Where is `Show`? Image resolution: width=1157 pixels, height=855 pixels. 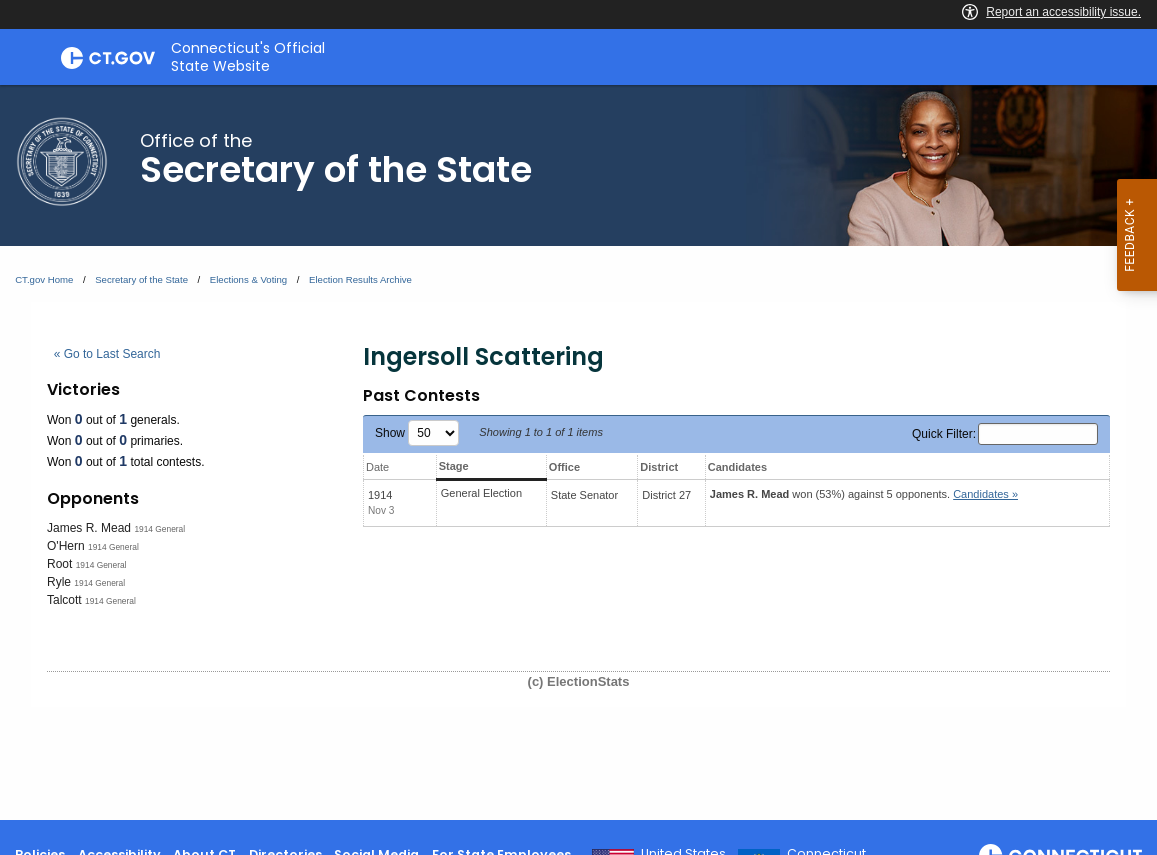 Show is located at coordinates (417, 433).